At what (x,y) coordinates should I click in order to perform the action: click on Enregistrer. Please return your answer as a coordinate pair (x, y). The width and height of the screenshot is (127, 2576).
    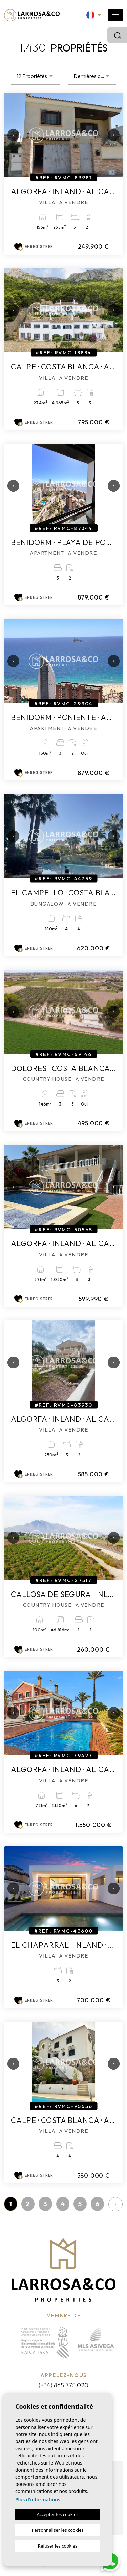
    Looking at the image, I should click on (33, 247).